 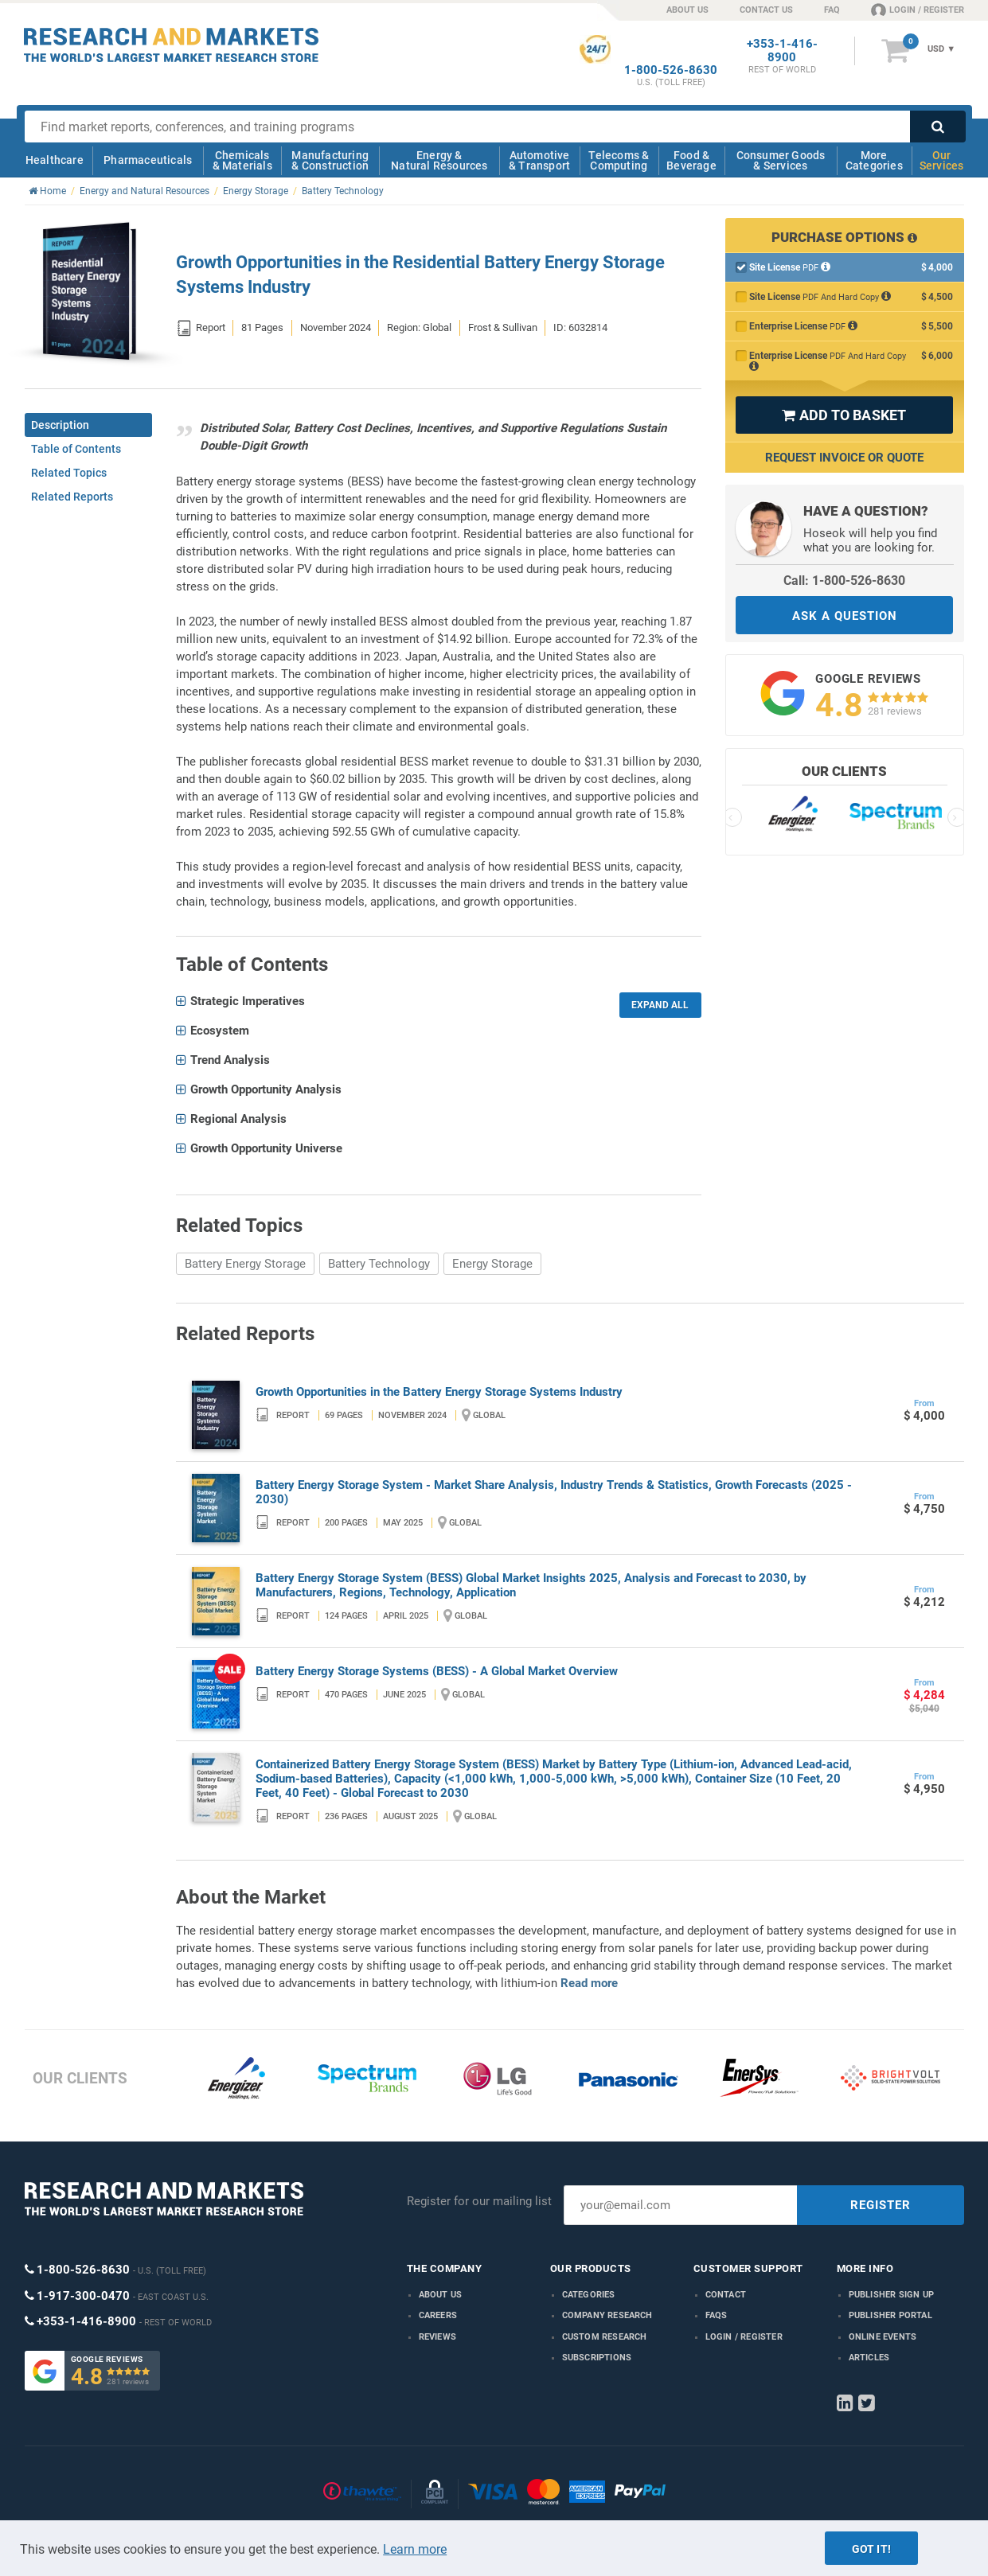 I want to click on Pharmaceuticals, so click(x=147, y=160).